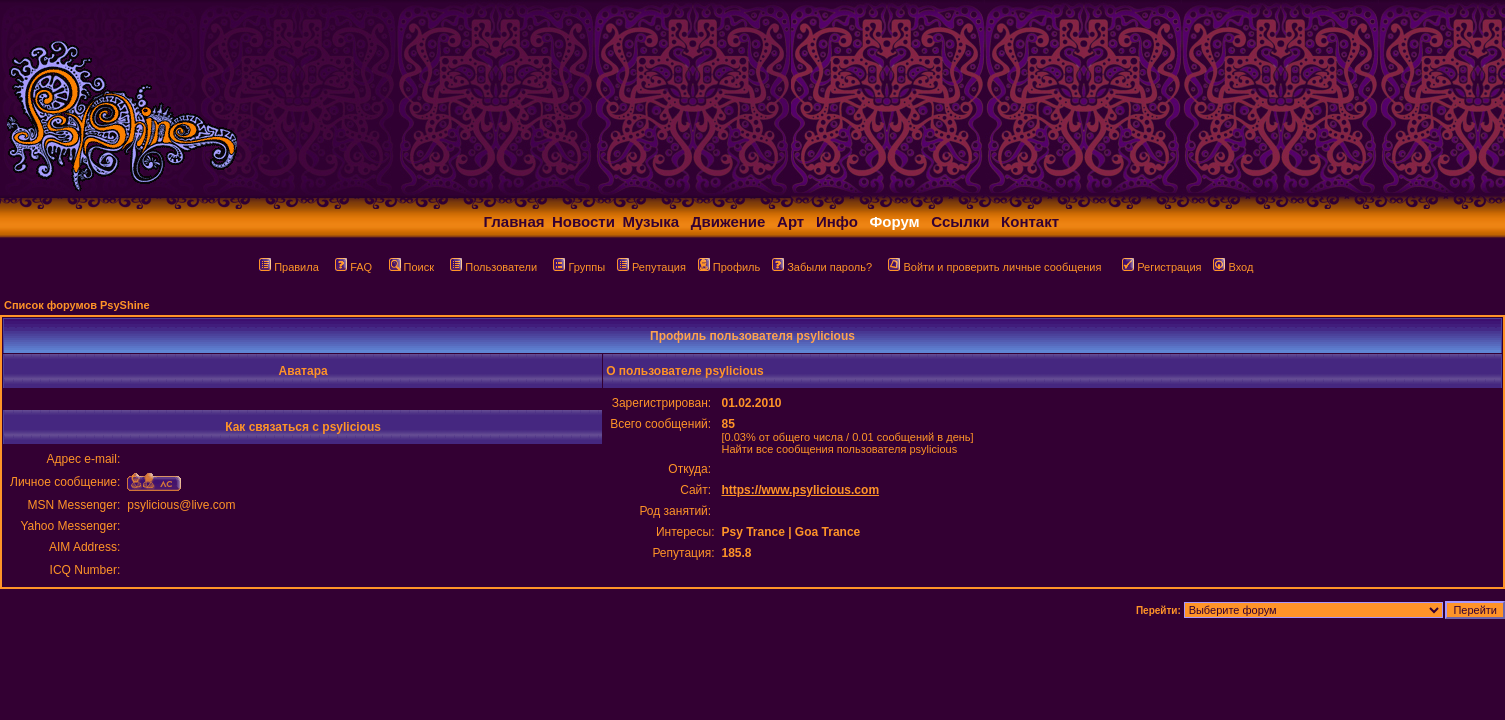 This screenshot has width=1505, height=720. What do you see at coordinates (839, 449) in the screenshot?
I see `Найти все сообщения пользователя psylicious` at bounding box center [839, 449].